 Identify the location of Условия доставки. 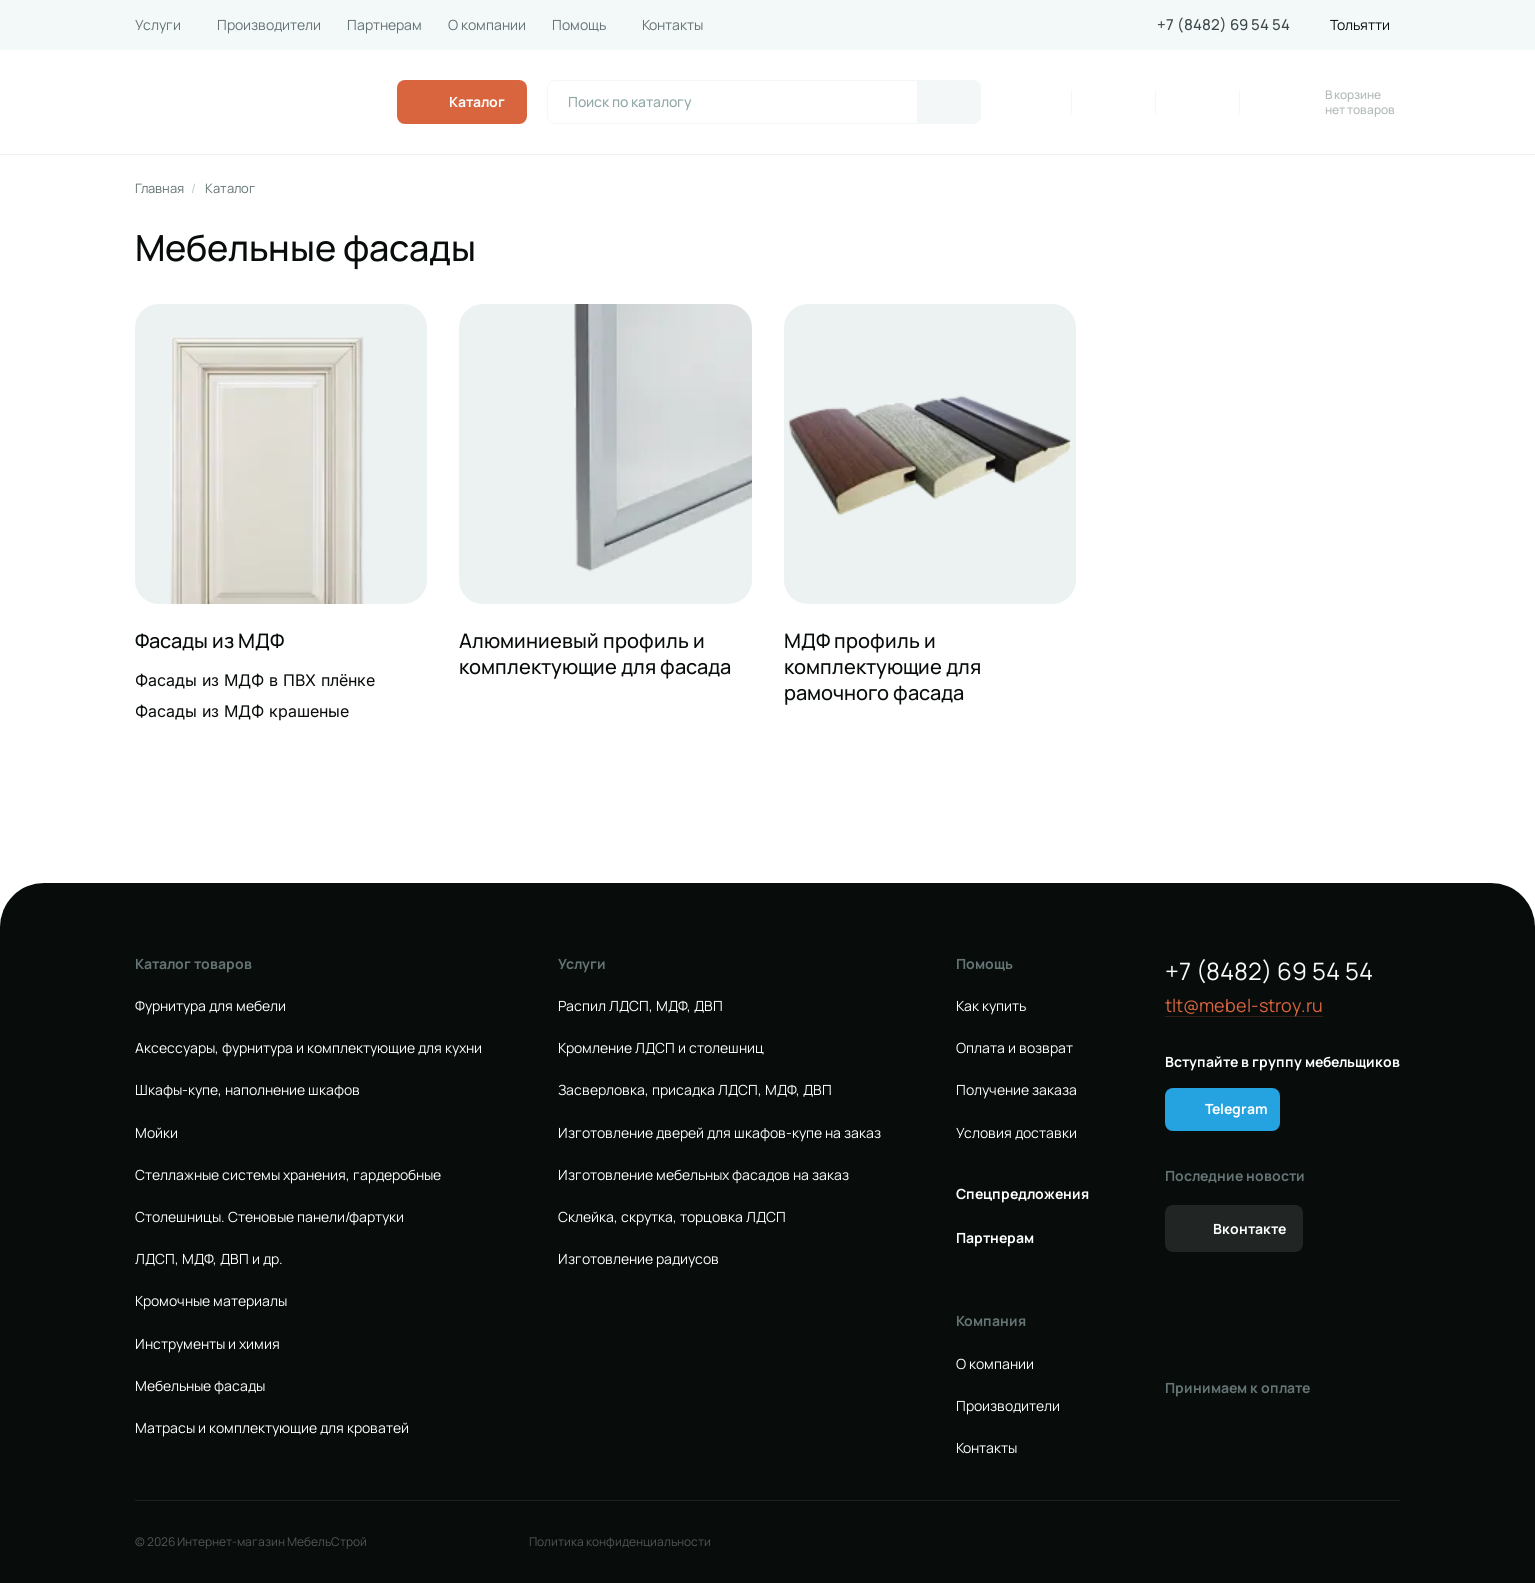
(1016, 1133).